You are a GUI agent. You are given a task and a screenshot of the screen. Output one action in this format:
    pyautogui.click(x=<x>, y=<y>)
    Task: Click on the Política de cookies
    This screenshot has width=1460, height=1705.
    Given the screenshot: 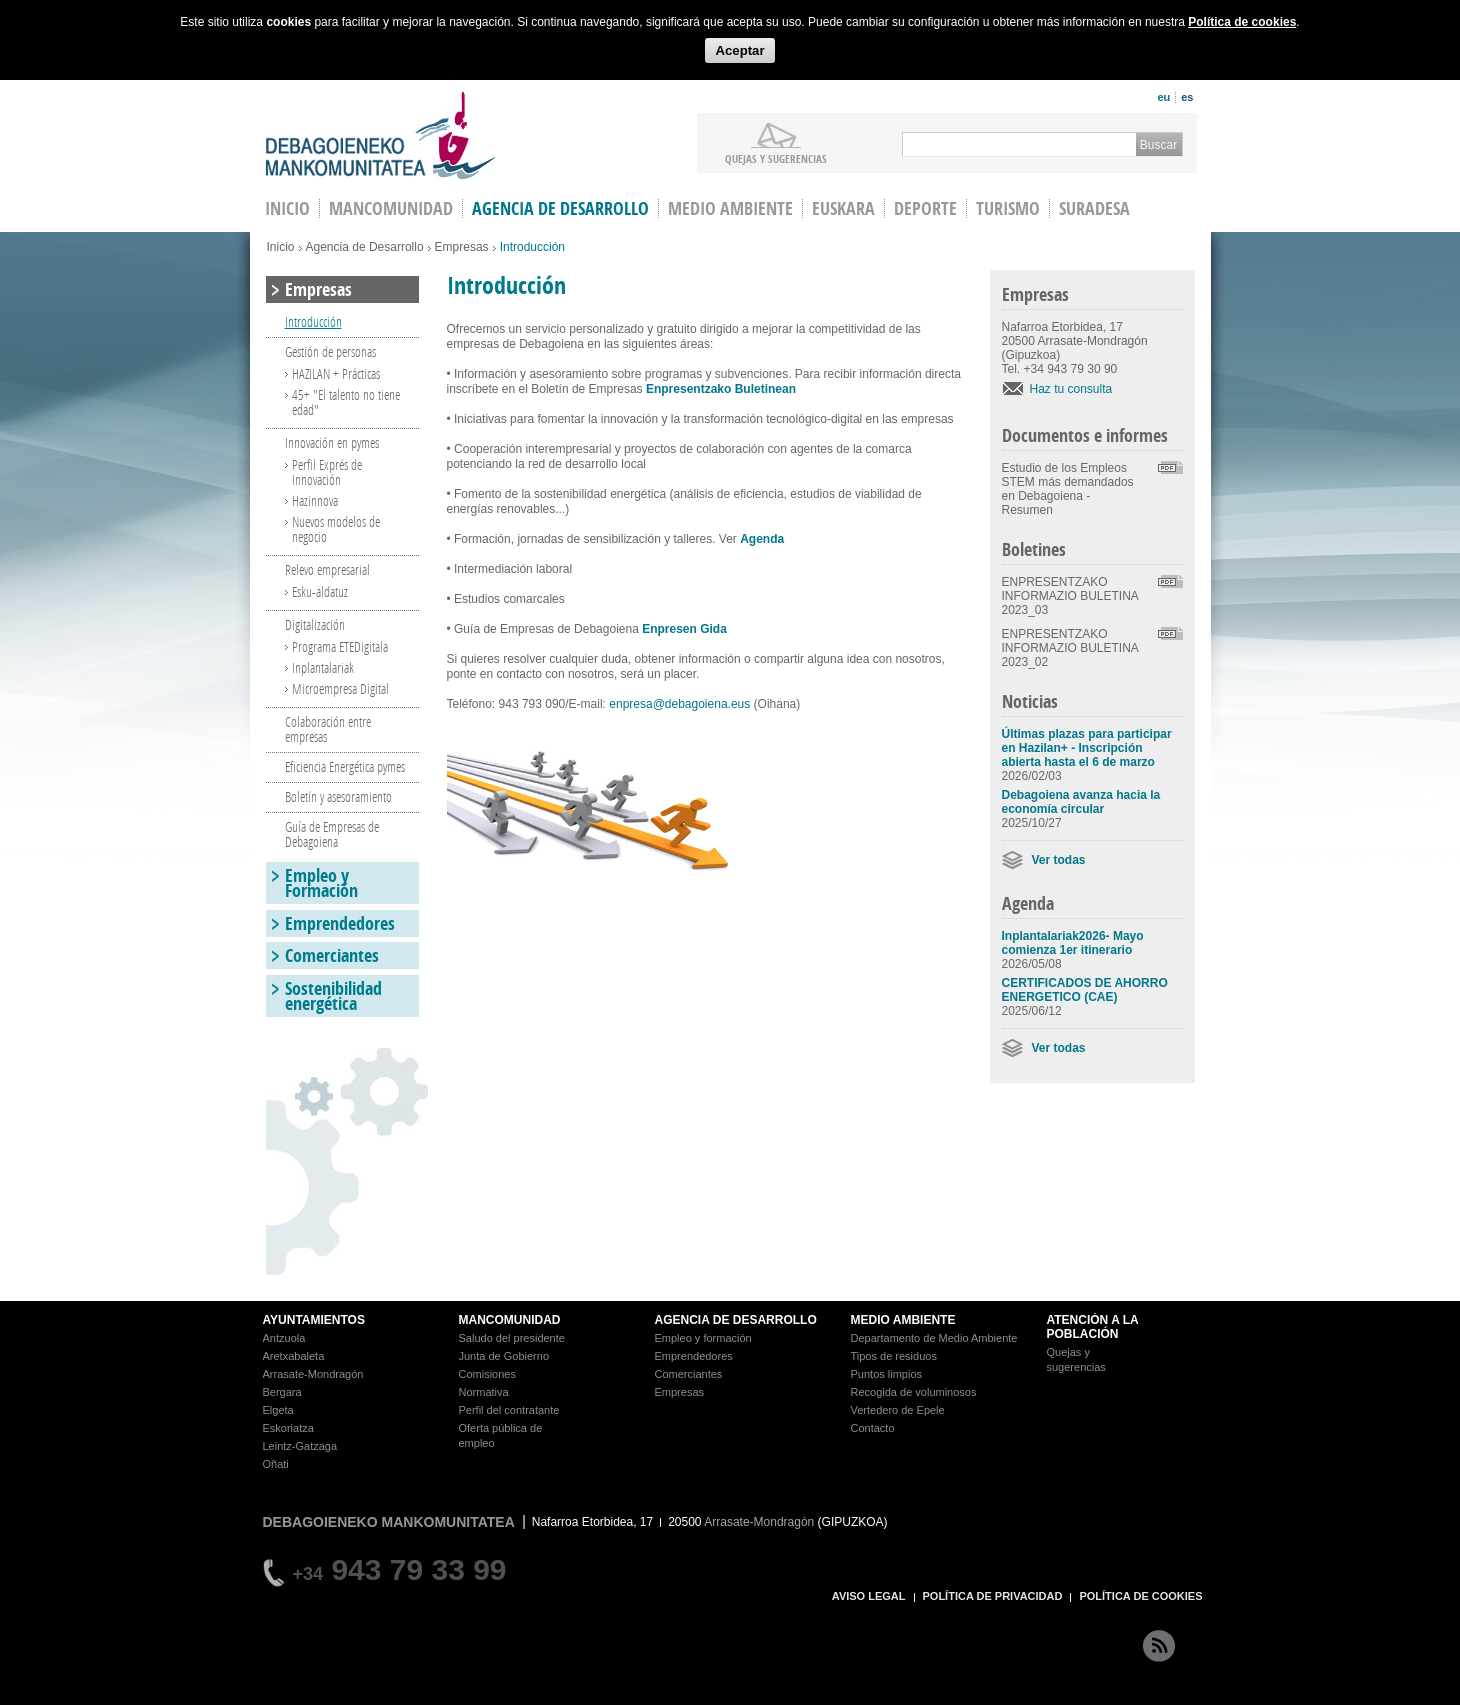 What is the action you would take?
    pyautogui.click(x=1242, y=22)
    